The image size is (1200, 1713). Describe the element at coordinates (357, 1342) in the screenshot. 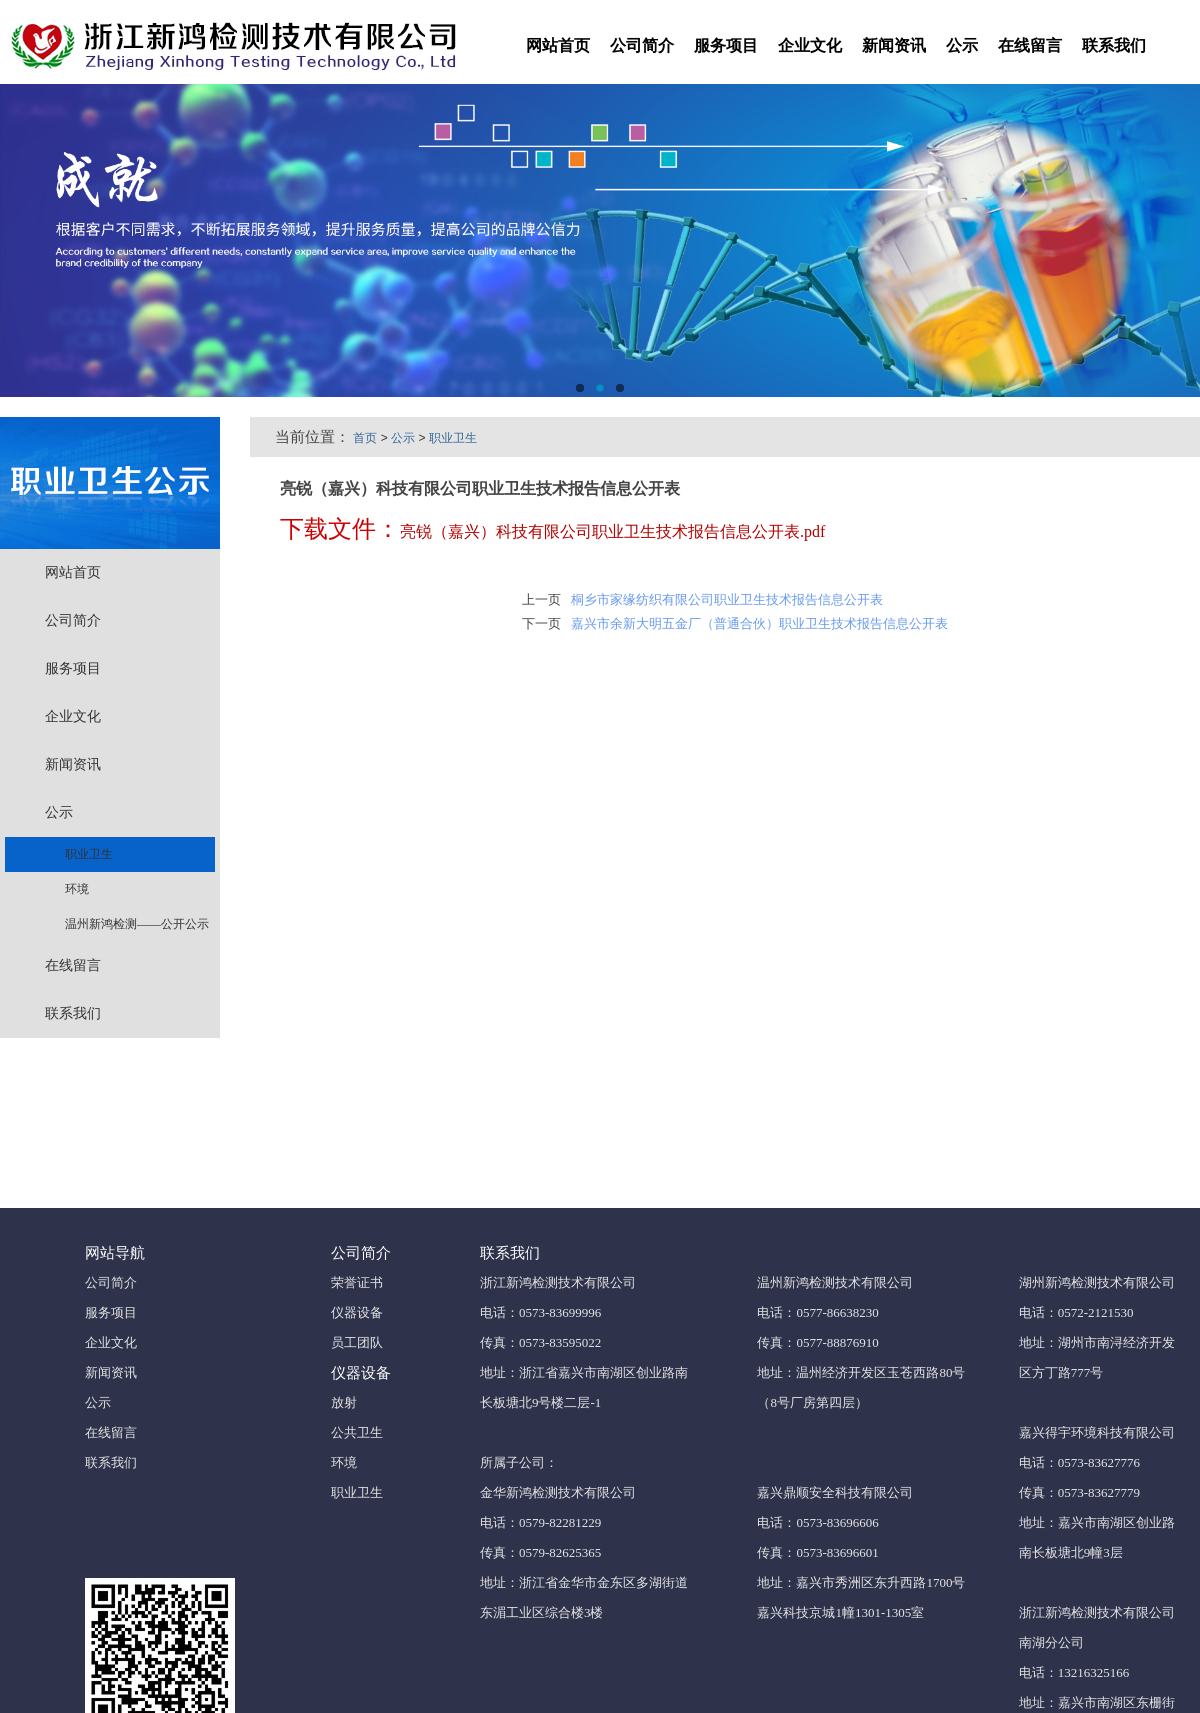

I see `员工团队` at that location.